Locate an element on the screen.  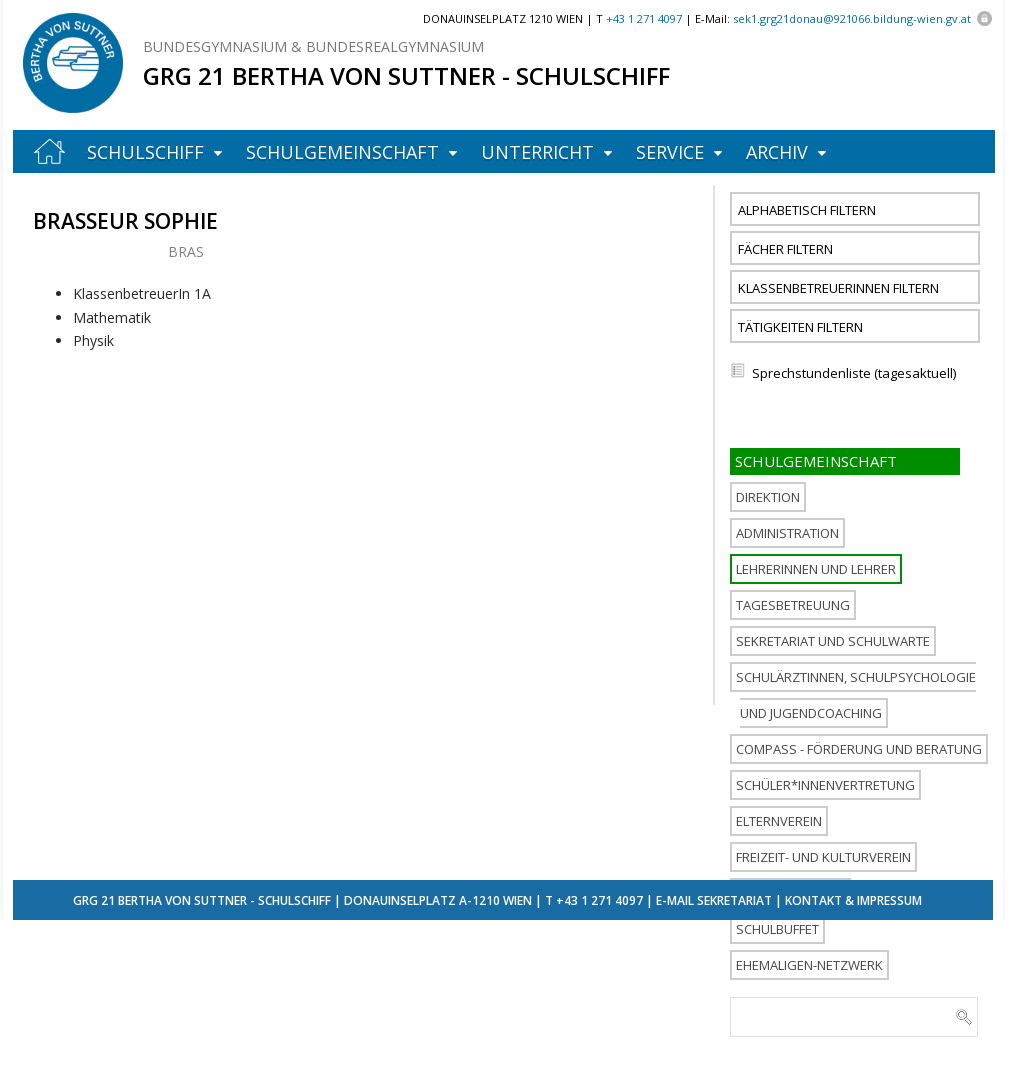
Sekretariat und Schulwarte is located at coordinates (833, 641).